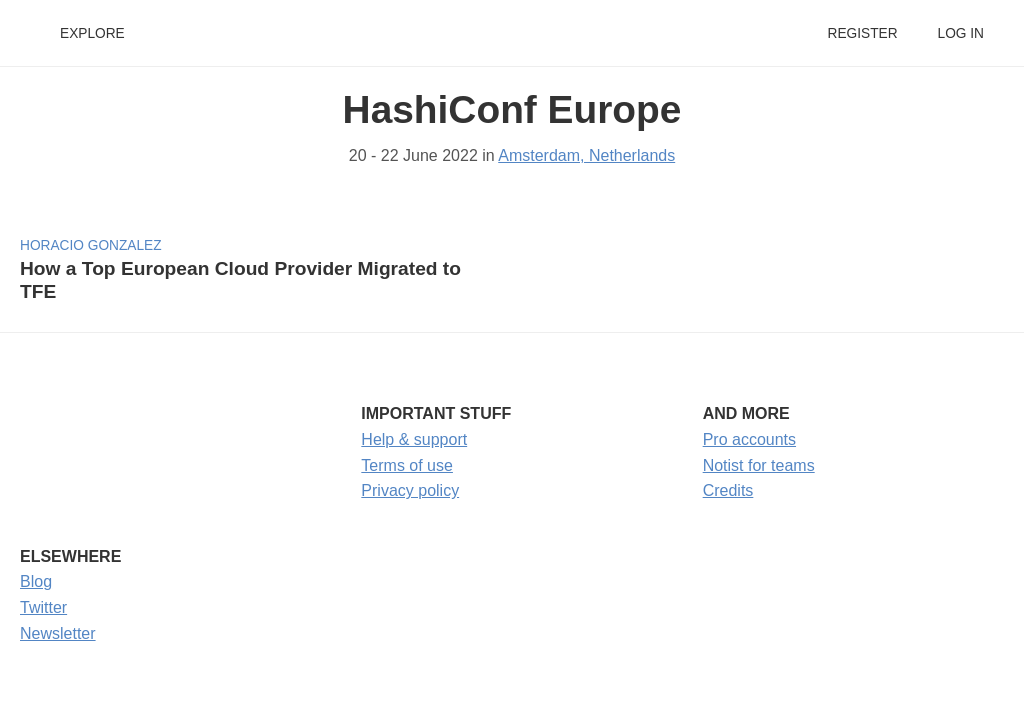 The height and width of the screenshot is (720, 1024). What do you see at coordinates (58, 633) in the screenshot?
I see `Newsletter` at bounding box center [58, 633].